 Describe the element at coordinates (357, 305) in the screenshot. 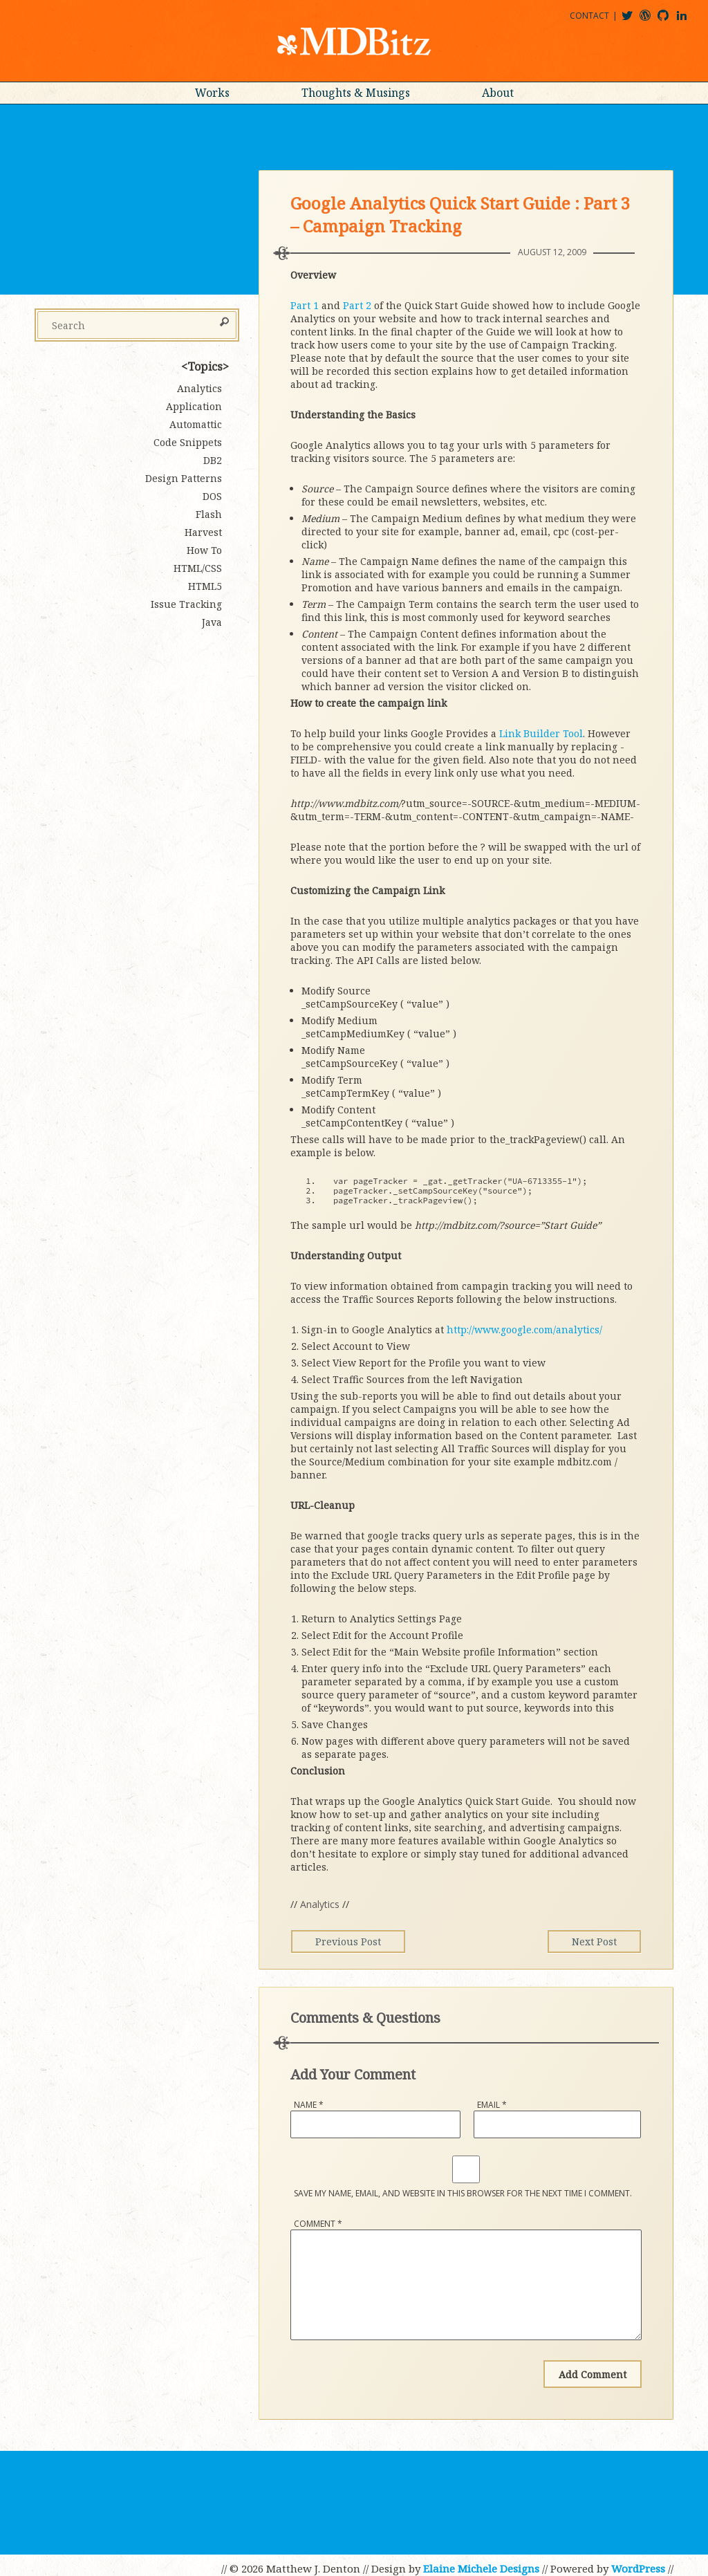

I see `Part 2` at that location.